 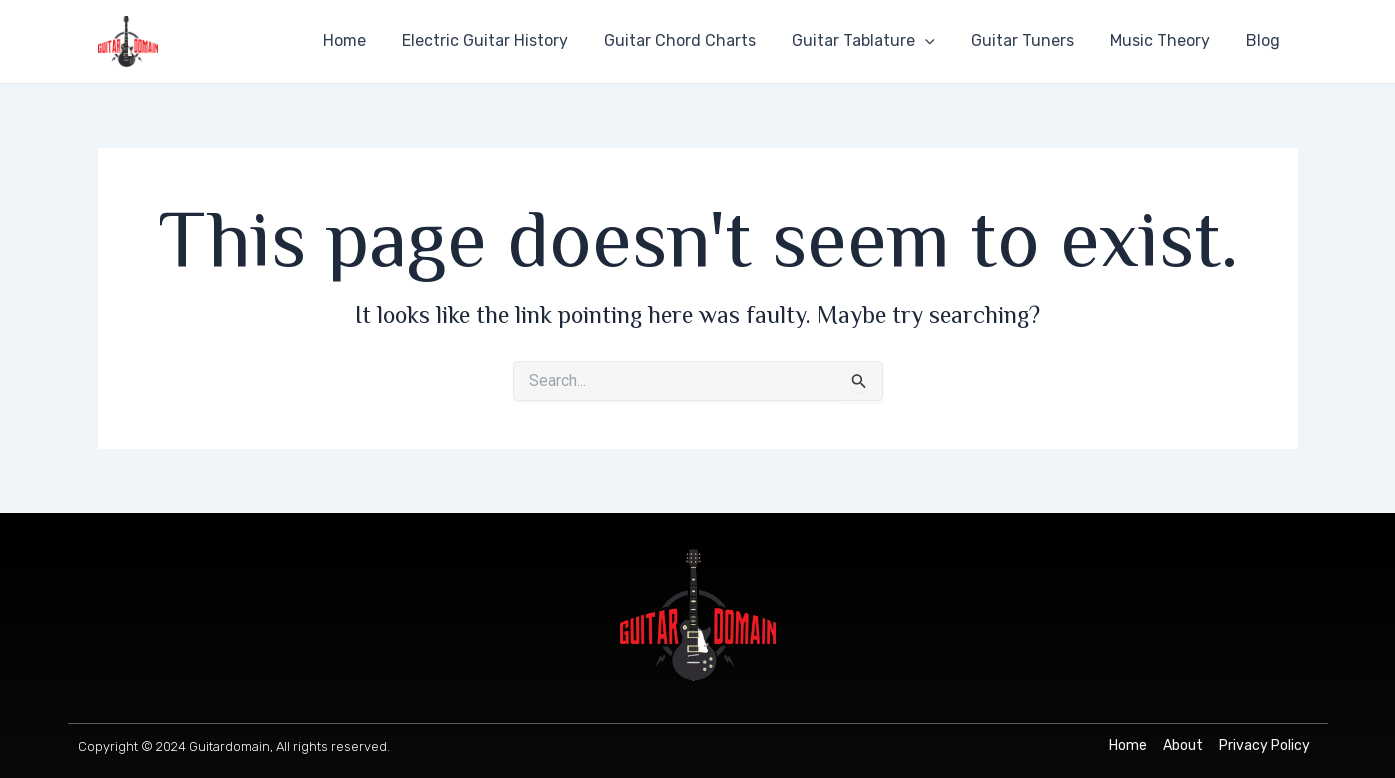 What do you see at coordinates (939, 41) in the screenshot?
I see `[application]` at bounding box center [939, 41].